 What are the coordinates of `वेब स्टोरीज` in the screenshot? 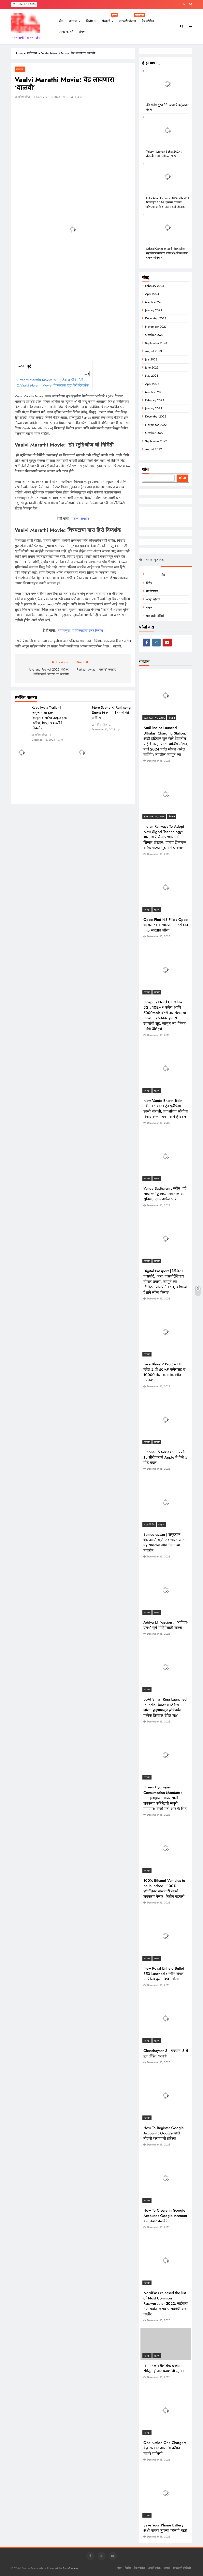 It's located at (148, 21).